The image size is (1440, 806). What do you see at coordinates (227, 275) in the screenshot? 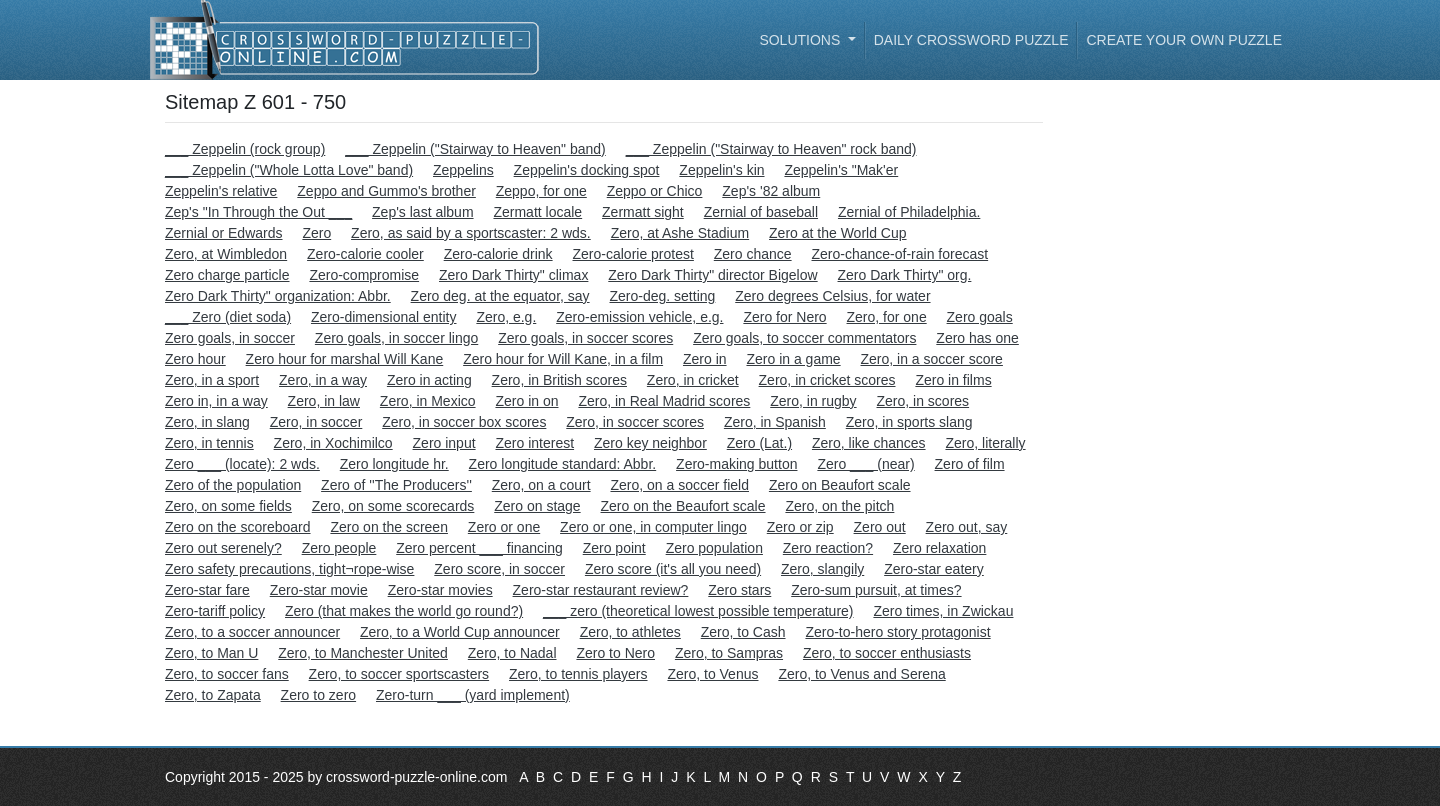
I see `Zero charge particle` at bounding box center [227, 275].